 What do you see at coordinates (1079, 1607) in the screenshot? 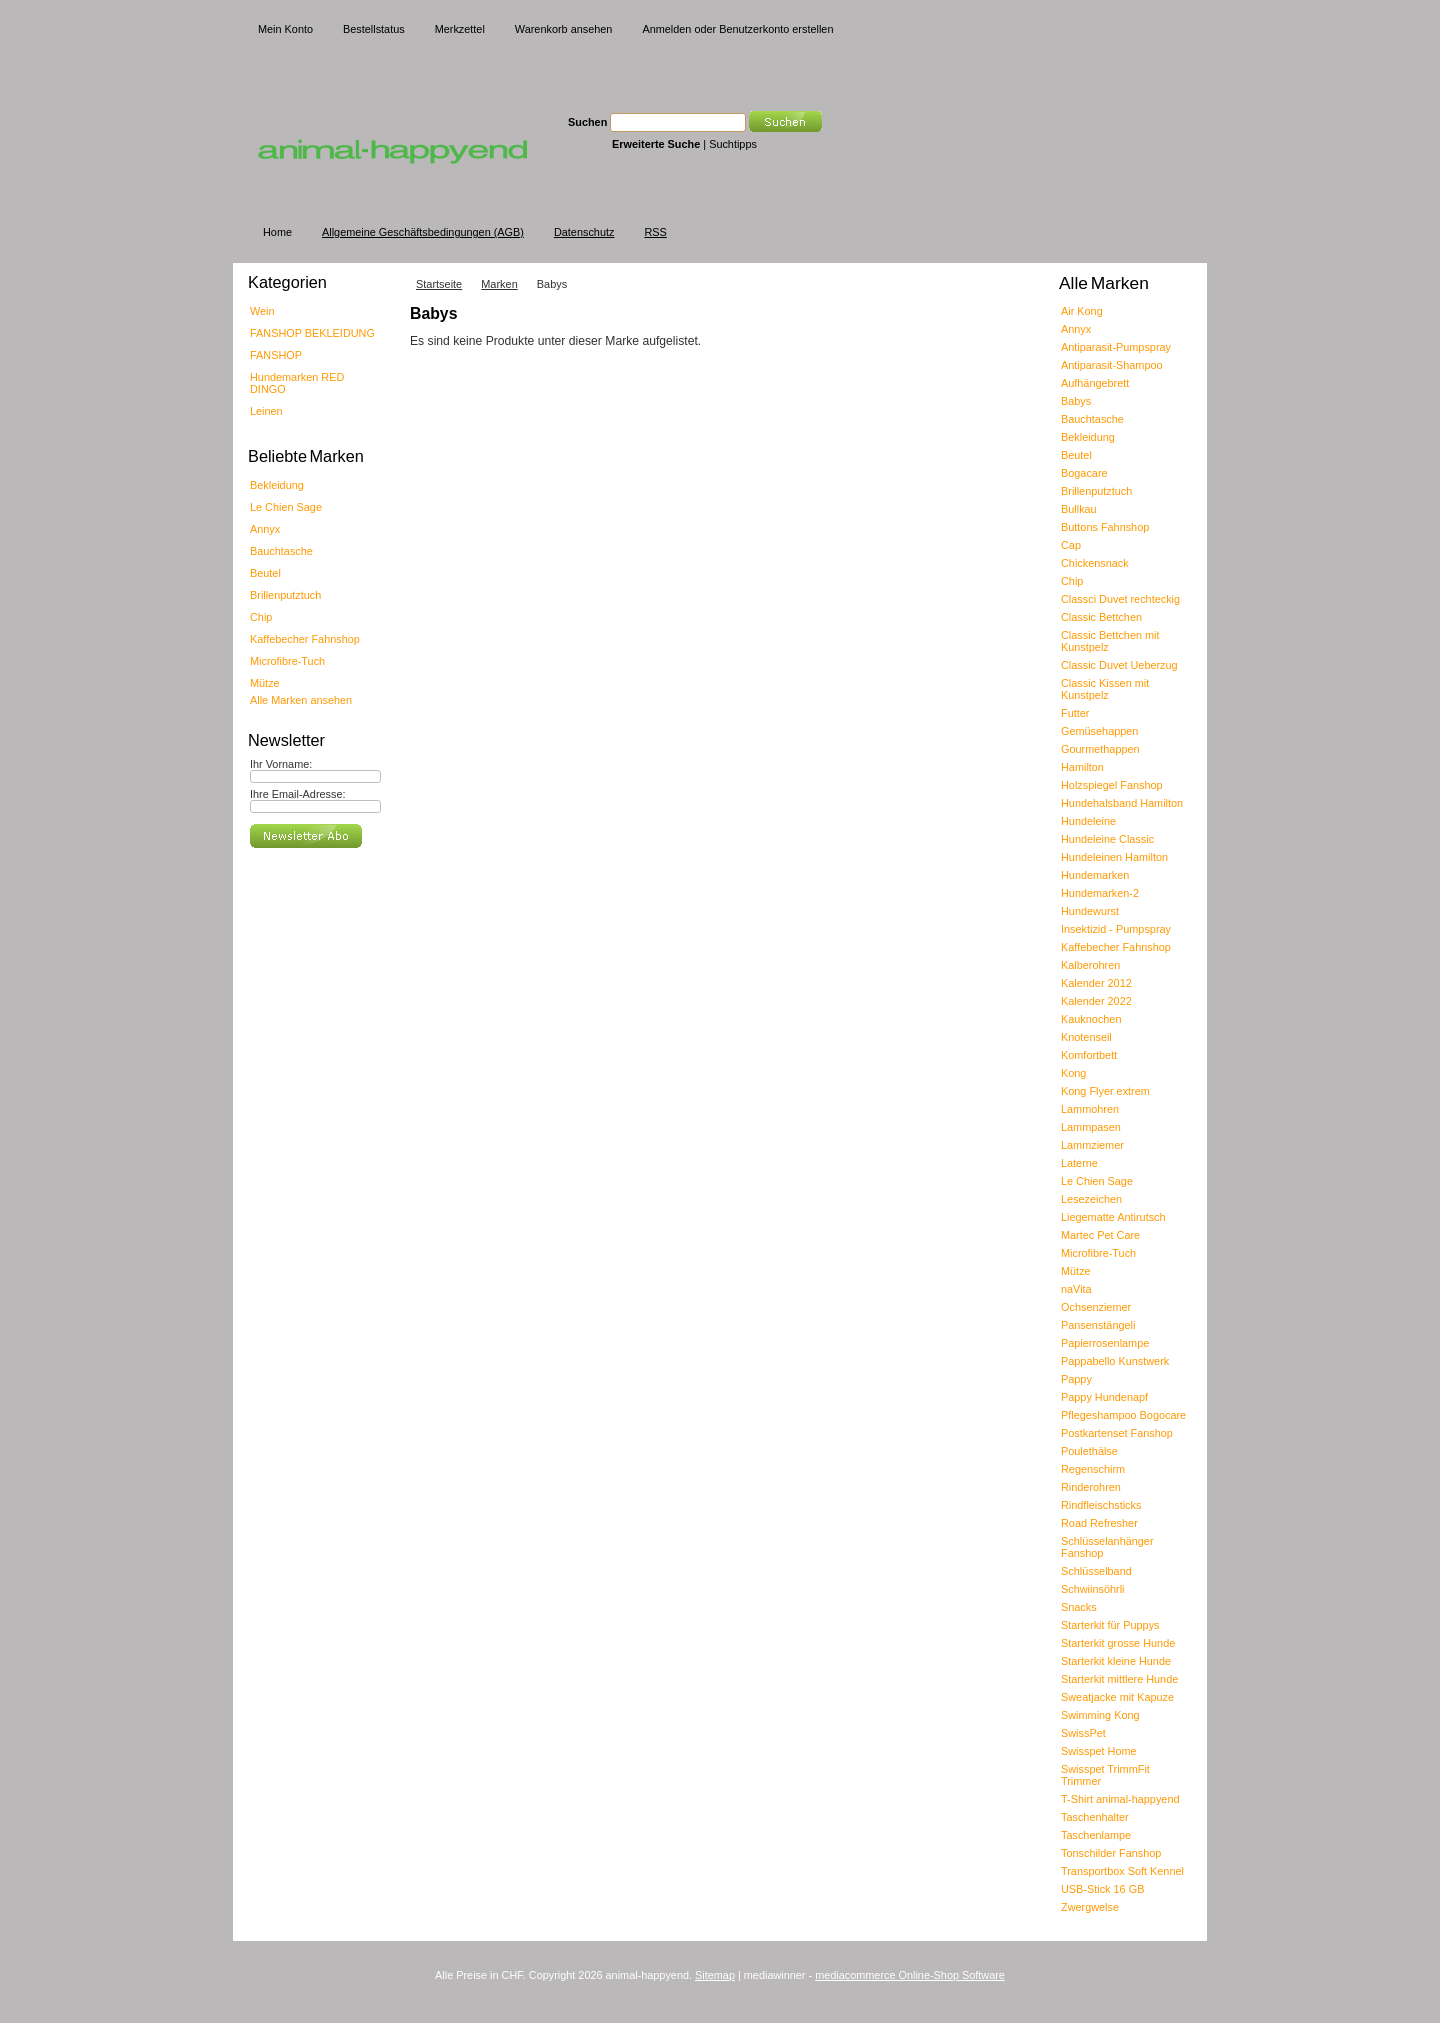
I see `Snacks` at bounding box center [1079, 1607].